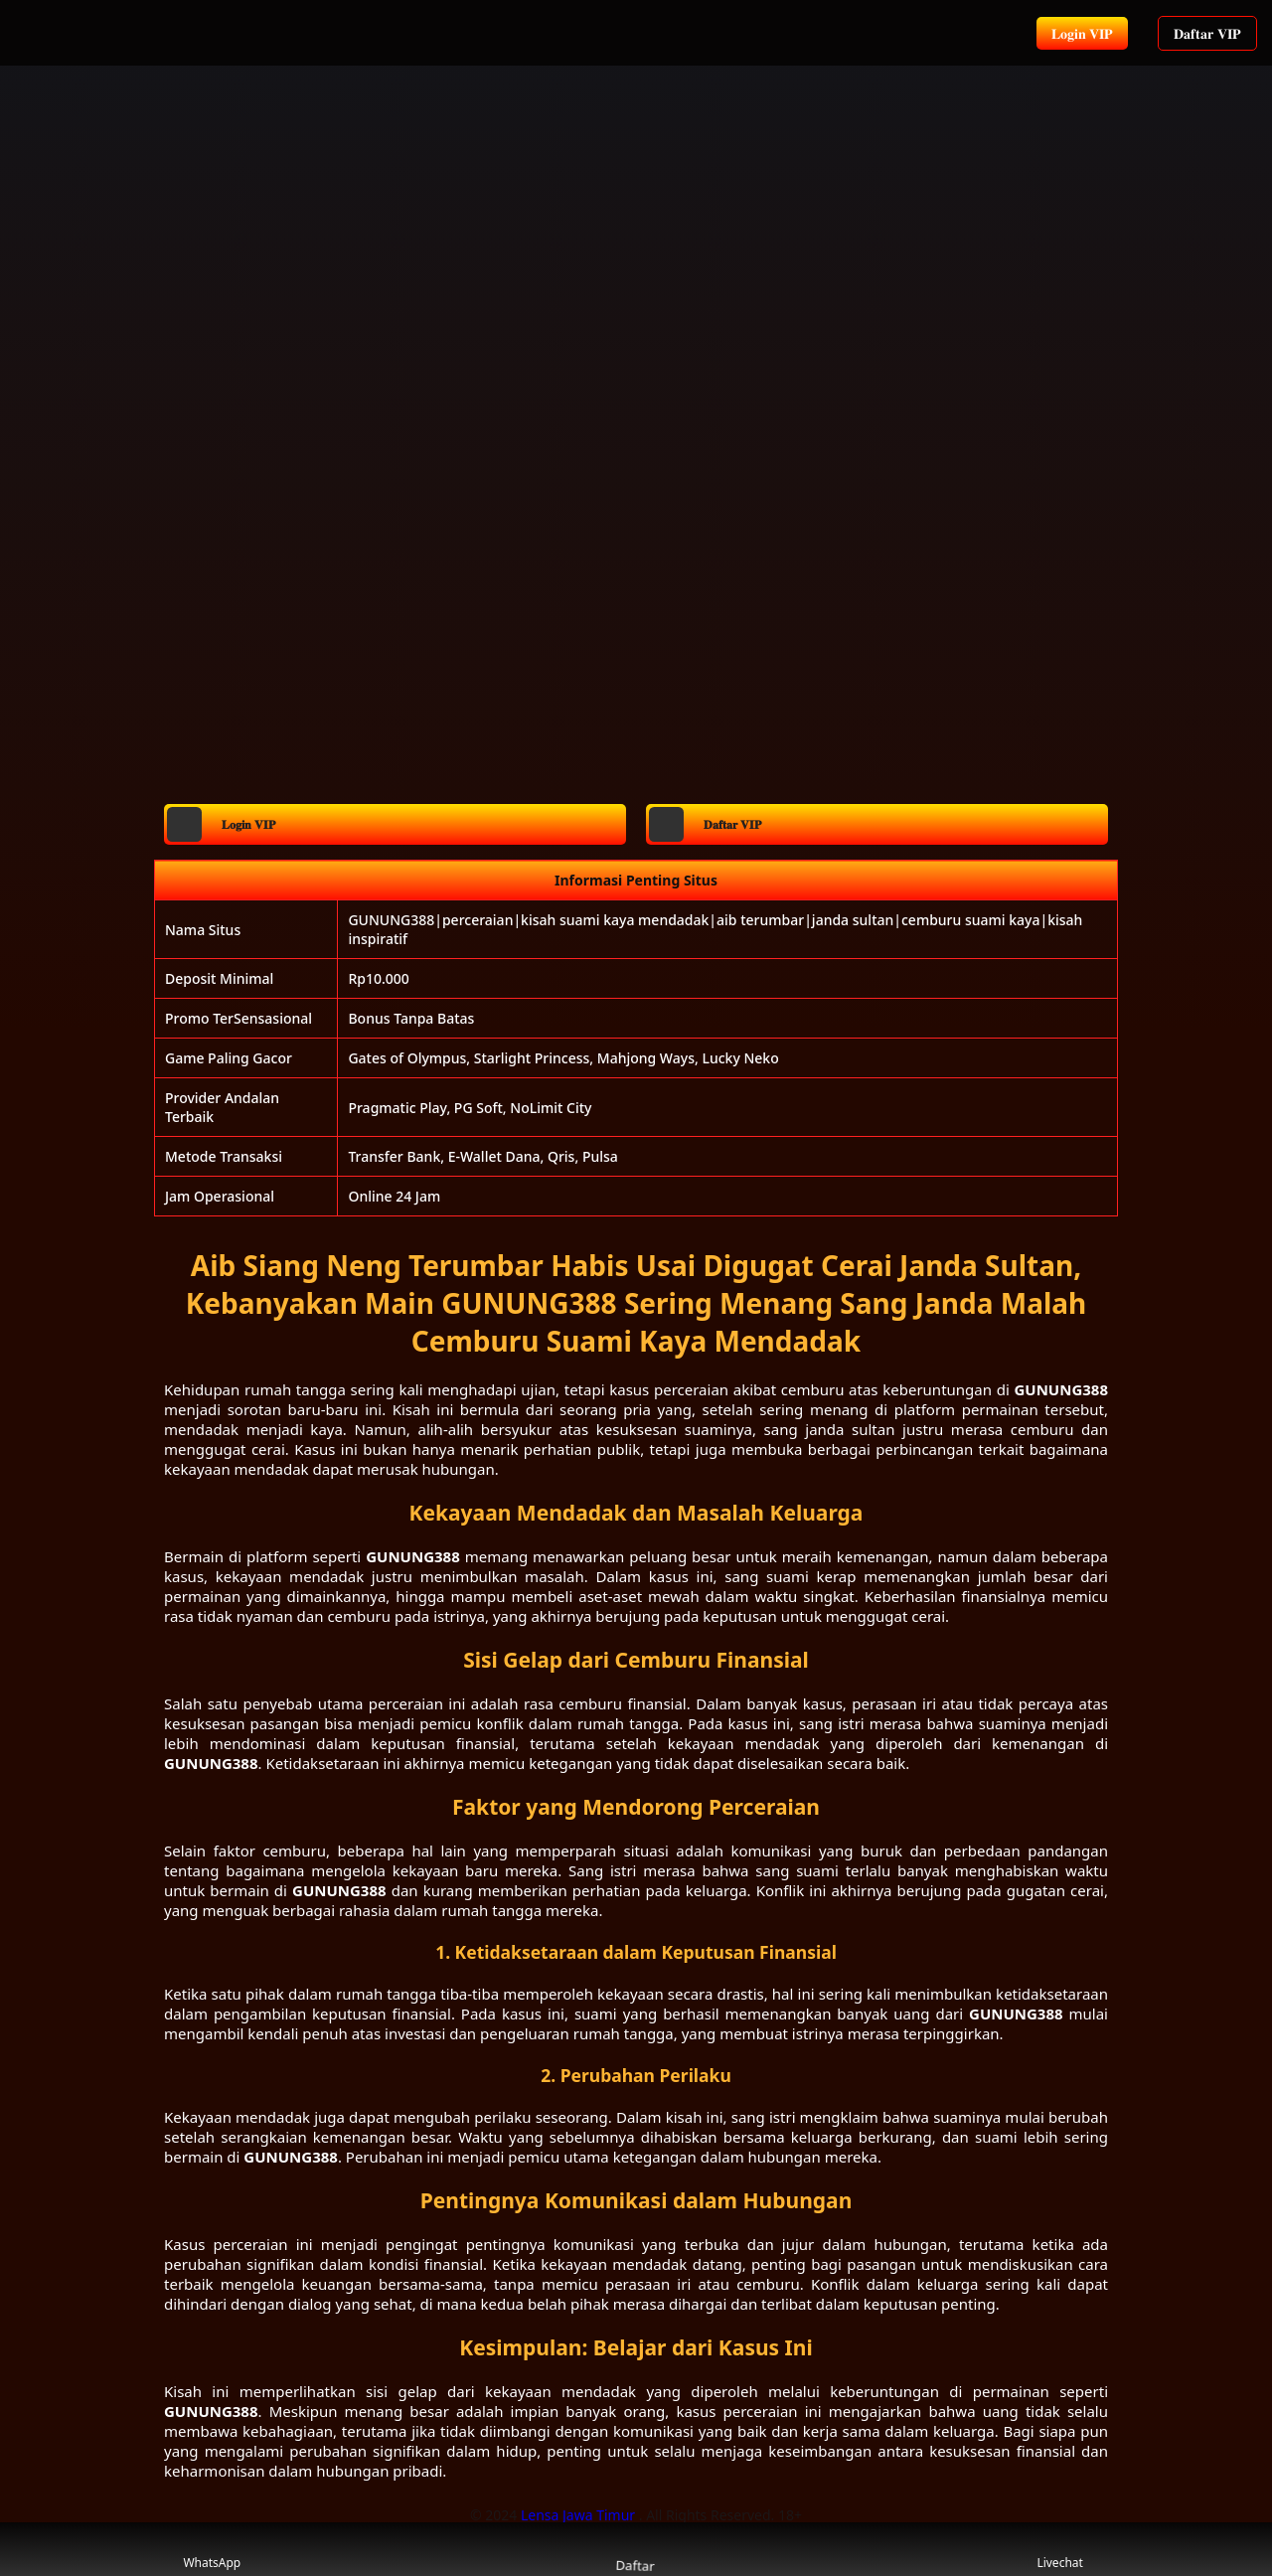 The width and height of the screenshot is (1272, 2576). What do you see at coordinates (580, 2514) in the screenshot?
I see `Lensa Jawa Timur` at bounding box center [580, 2514].